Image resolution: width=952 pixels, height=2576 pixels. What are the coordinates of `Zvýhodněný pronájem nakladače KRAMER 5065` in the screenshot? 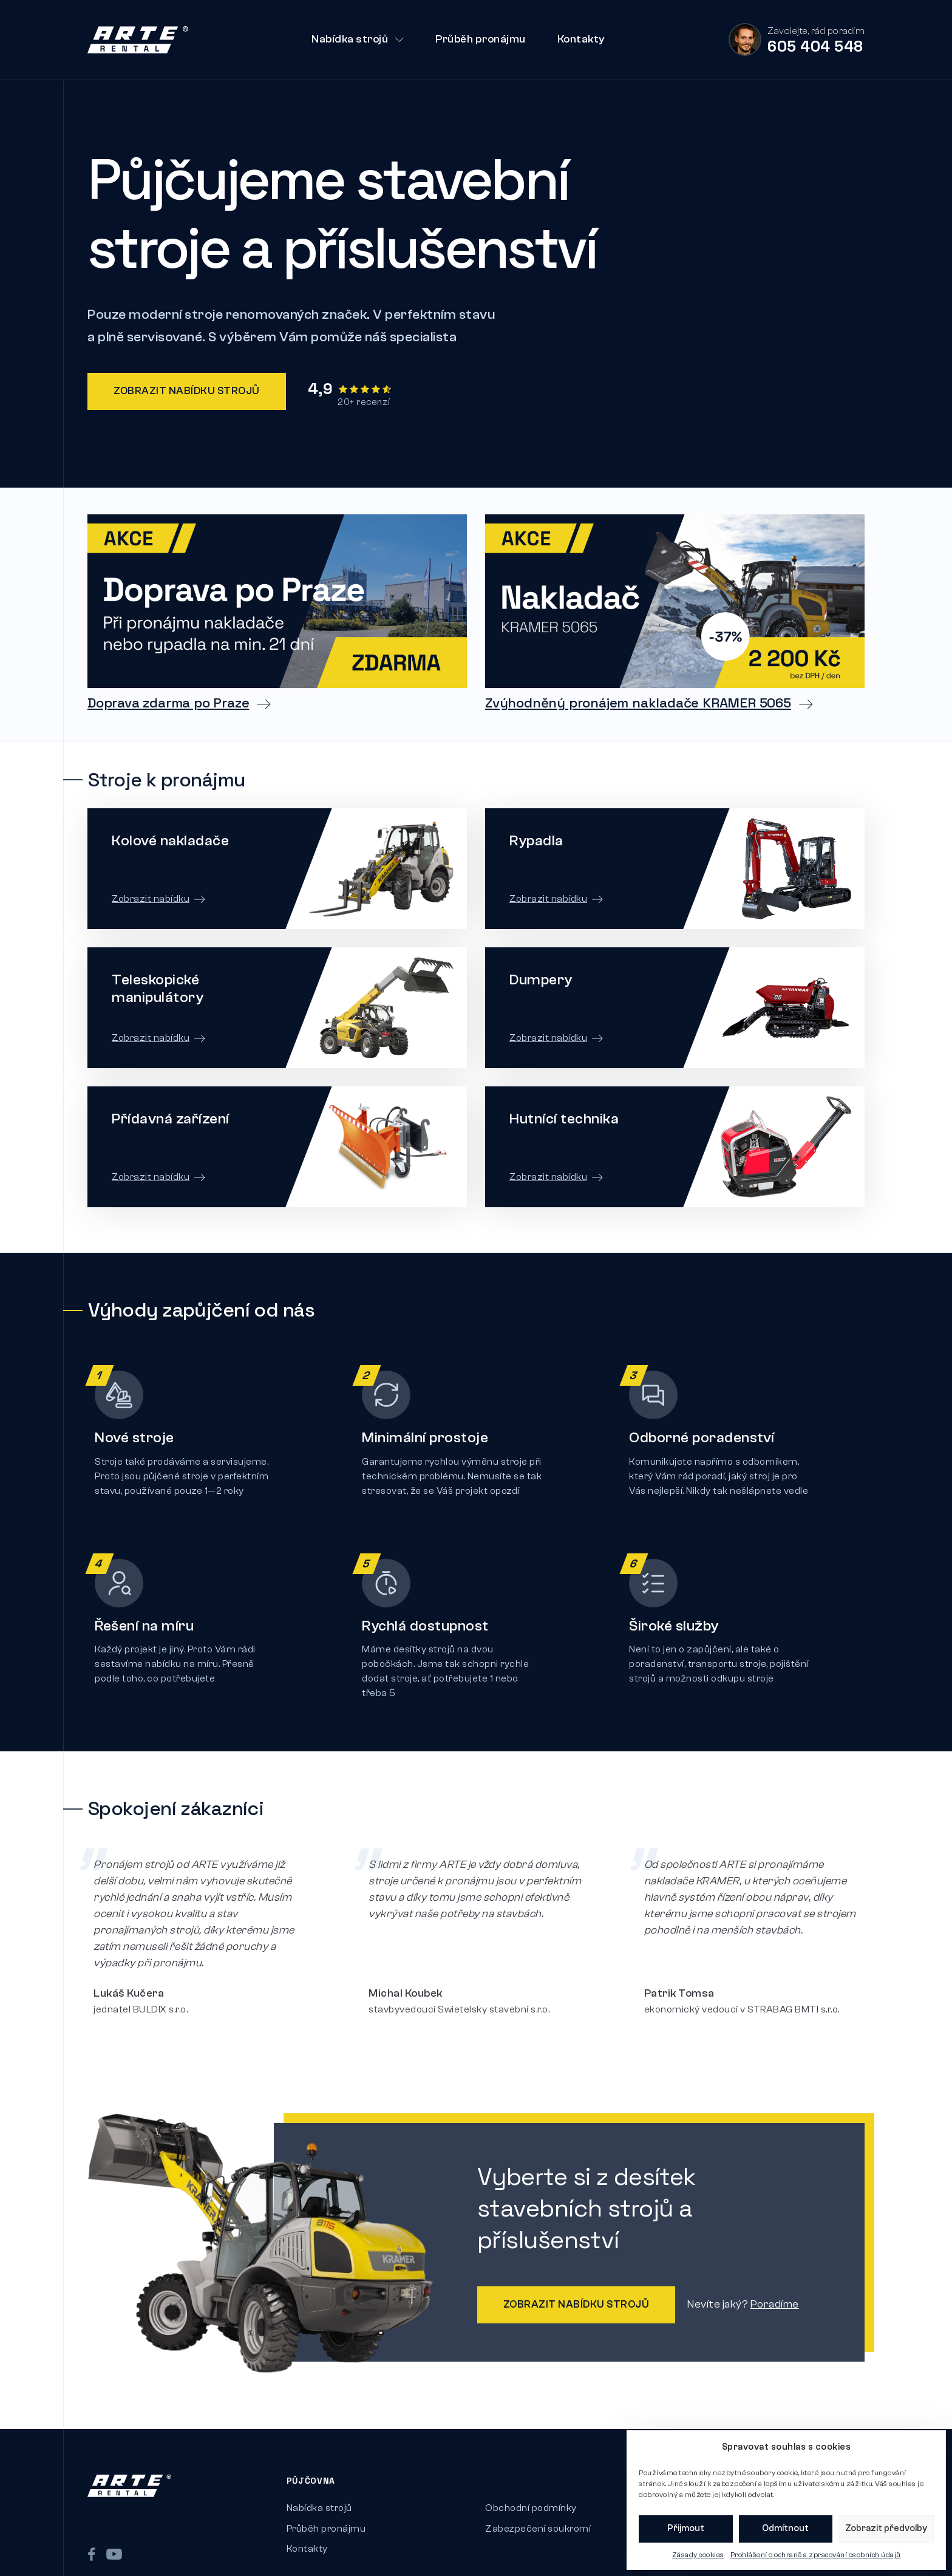 It's located at (638, 703).